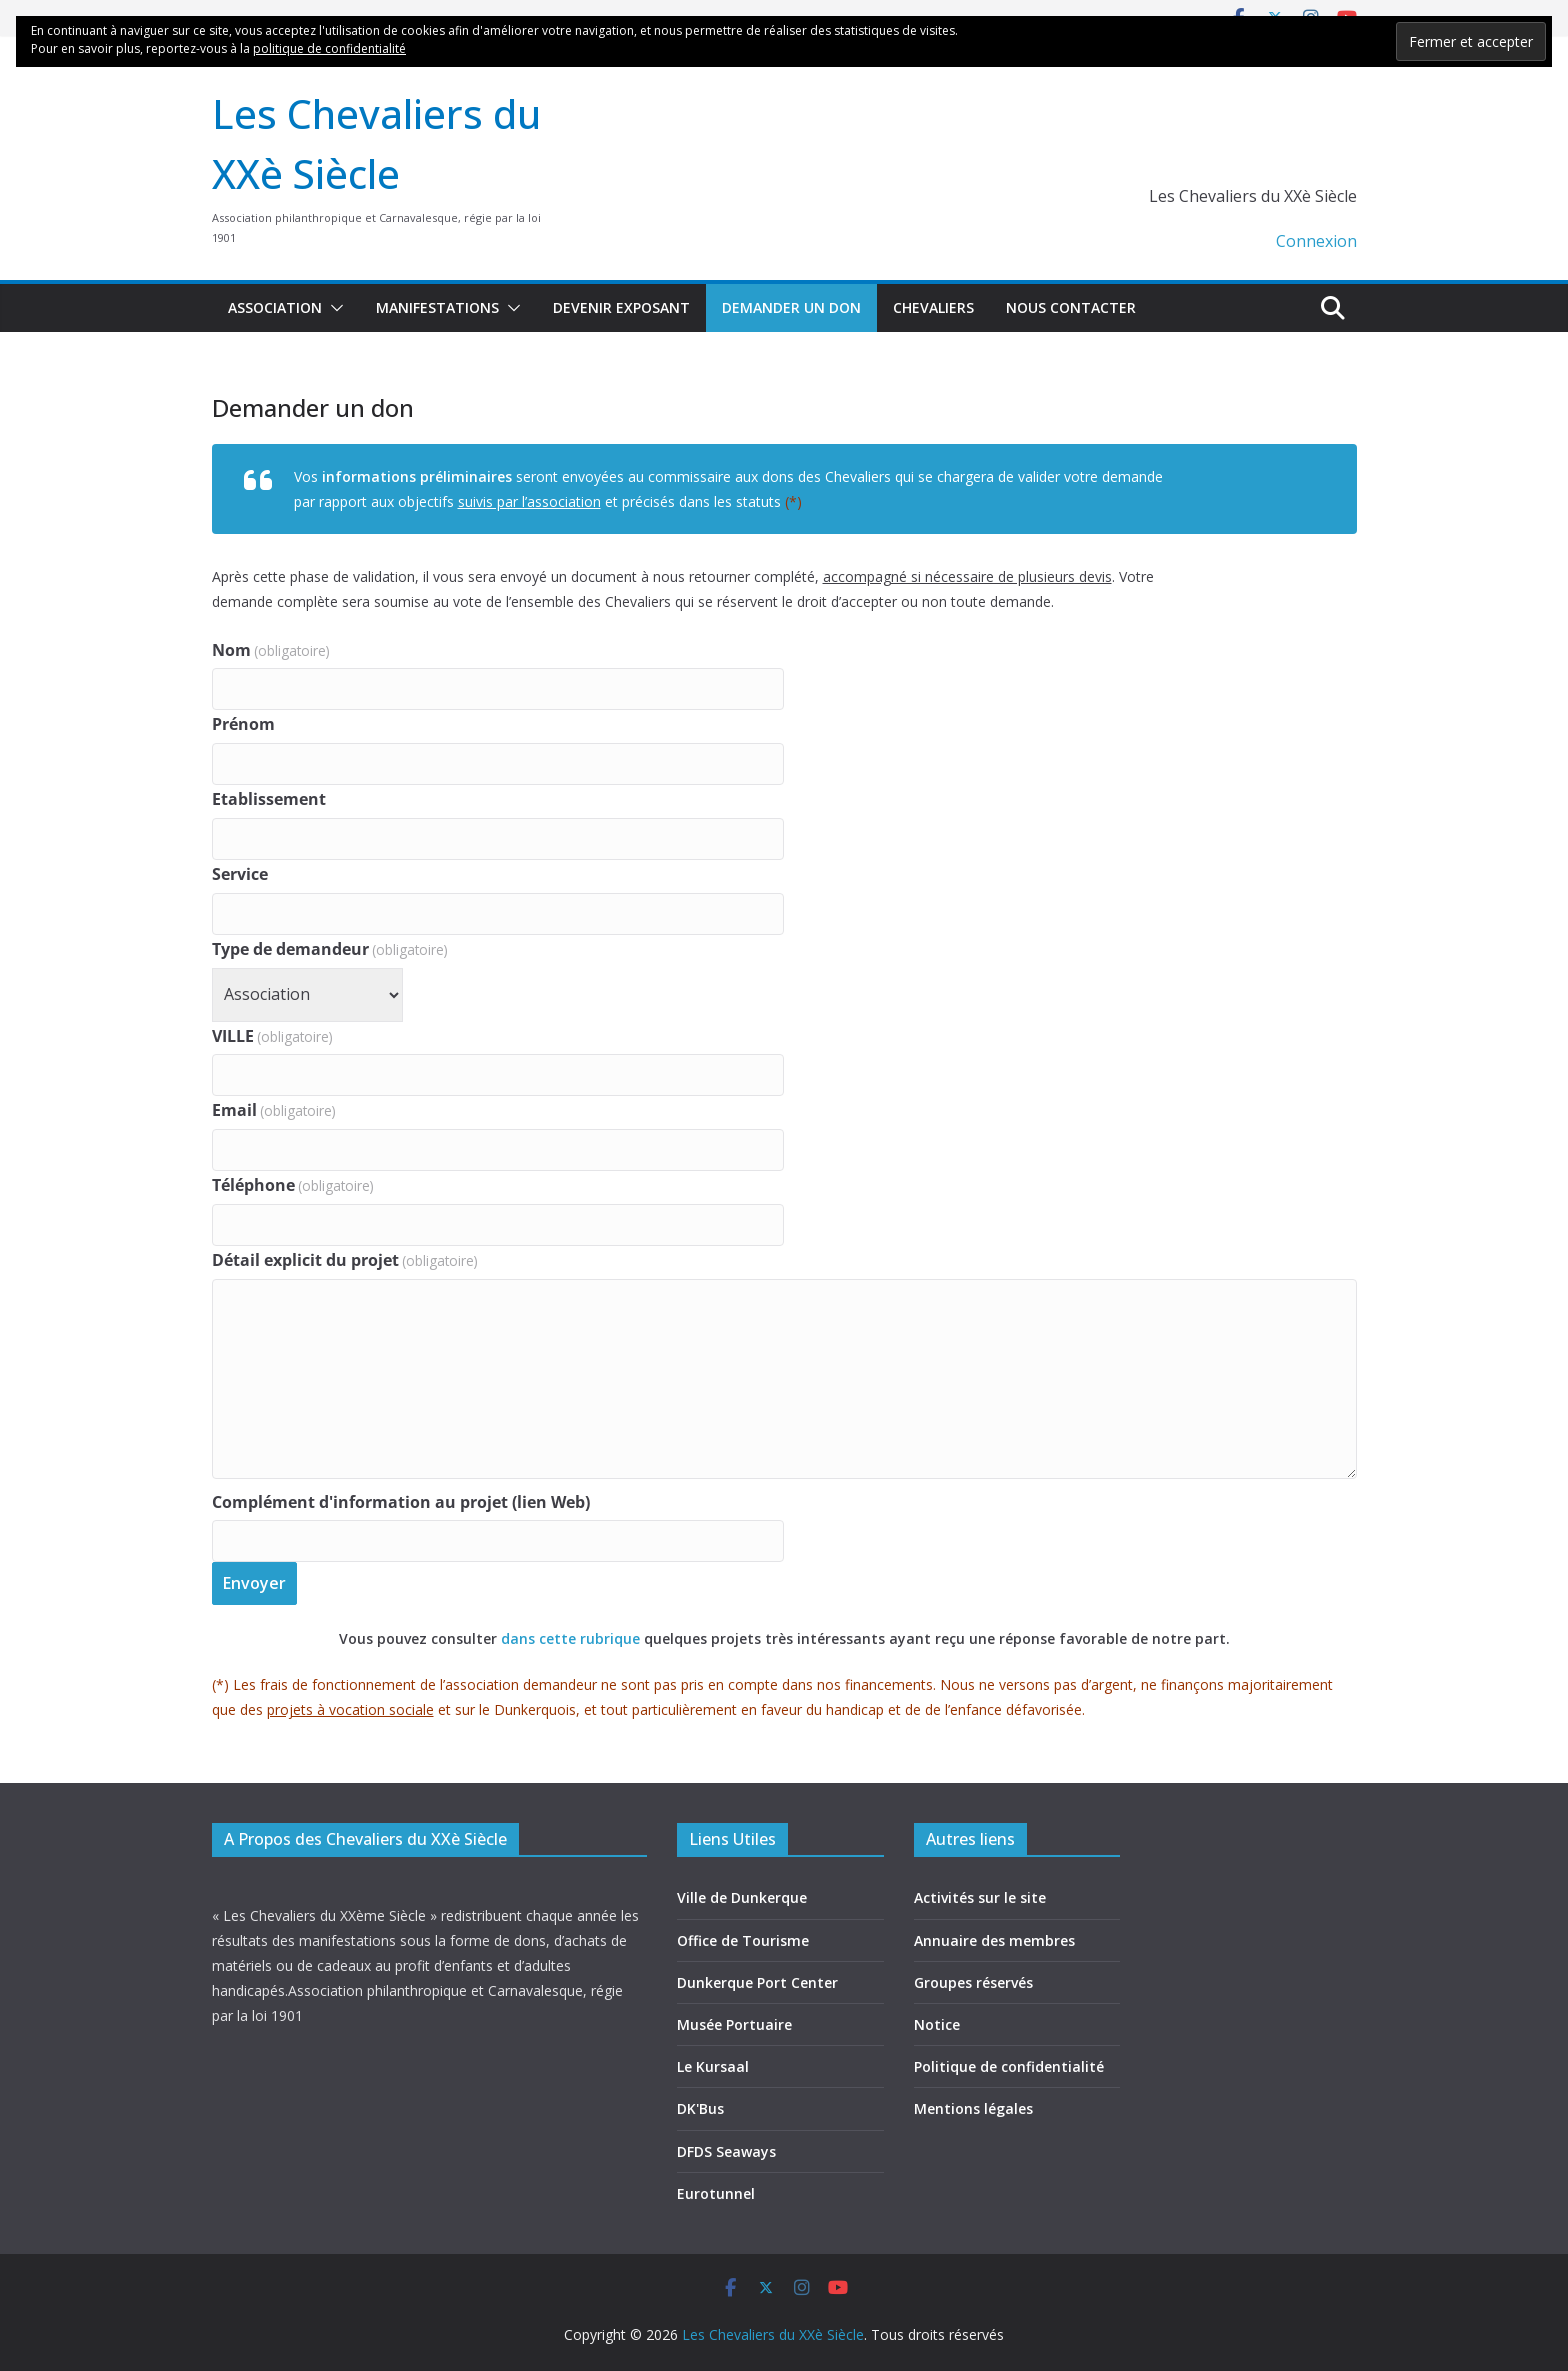 Image resolution: width=1568 pixels, height=2371 pixels. Describe the element at coordinates (271, 650) in the screenshot. I see `Nom` at that location.